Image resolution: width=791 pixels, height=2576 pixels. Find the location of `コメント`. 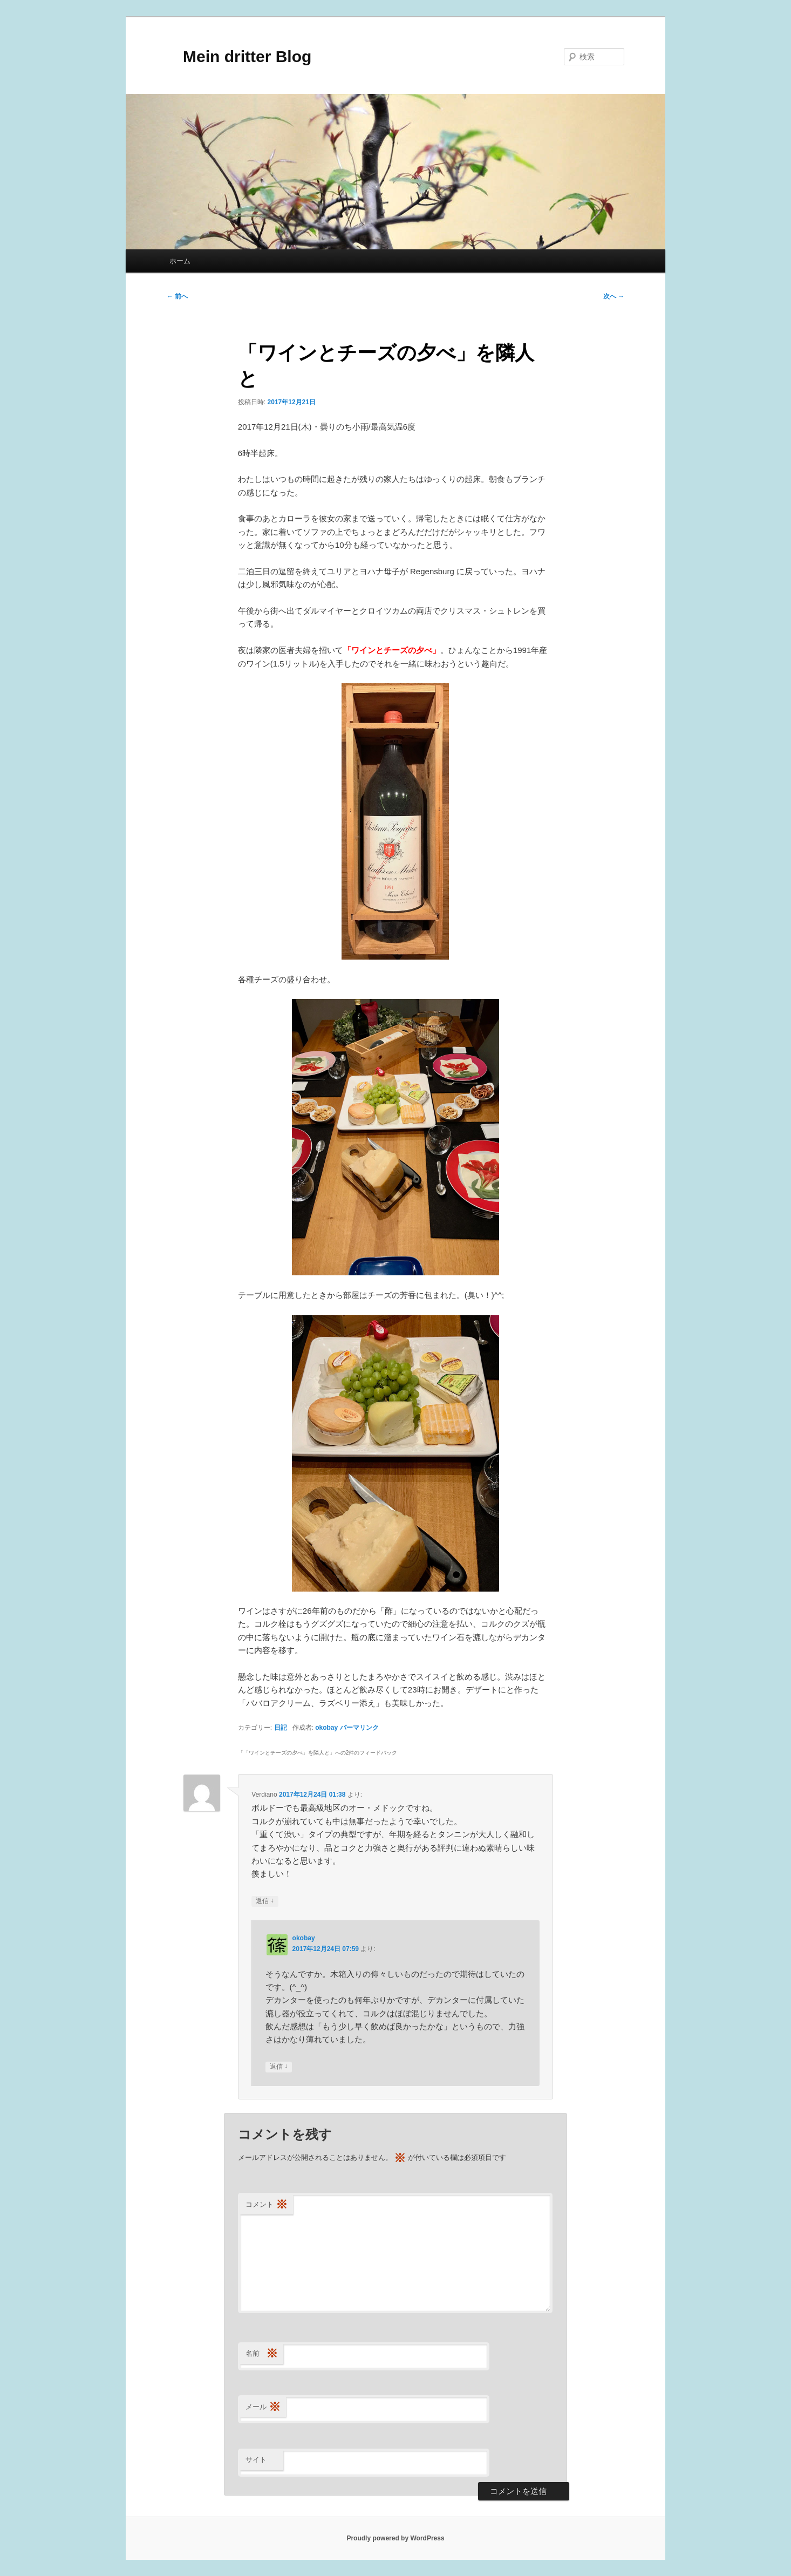

コメント is located at coordinates (267, 2205).